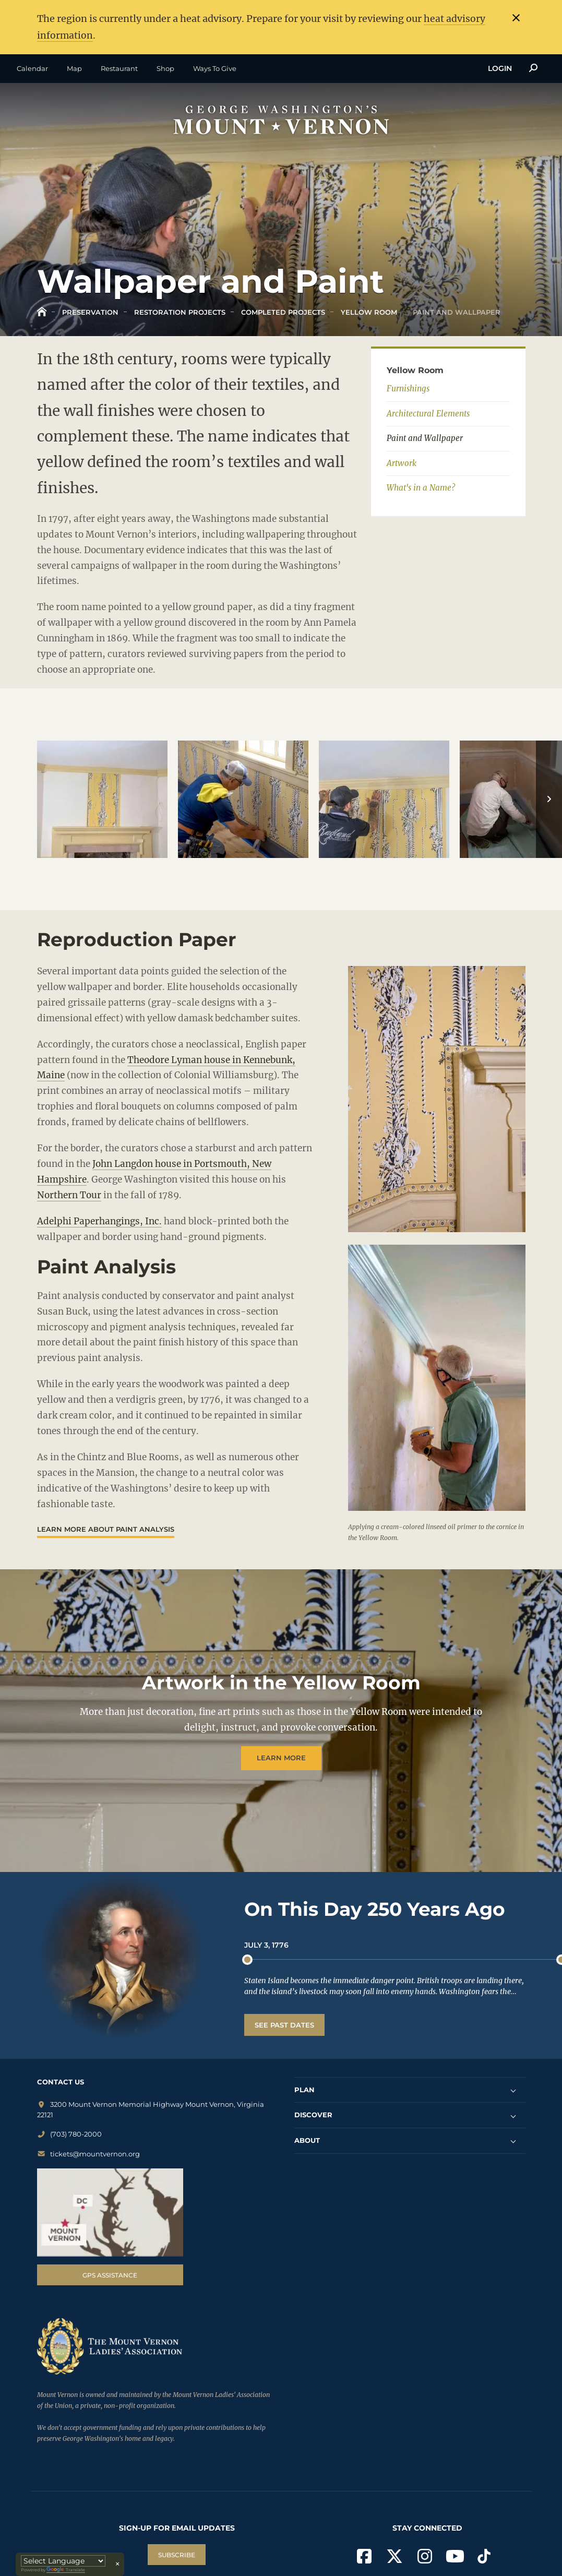 Image resolution: width=562 pixels, height=2576 pixels. Describe the element at coordinates (428, 413) in the screenshot. I see `Architectural Elements` at that location.